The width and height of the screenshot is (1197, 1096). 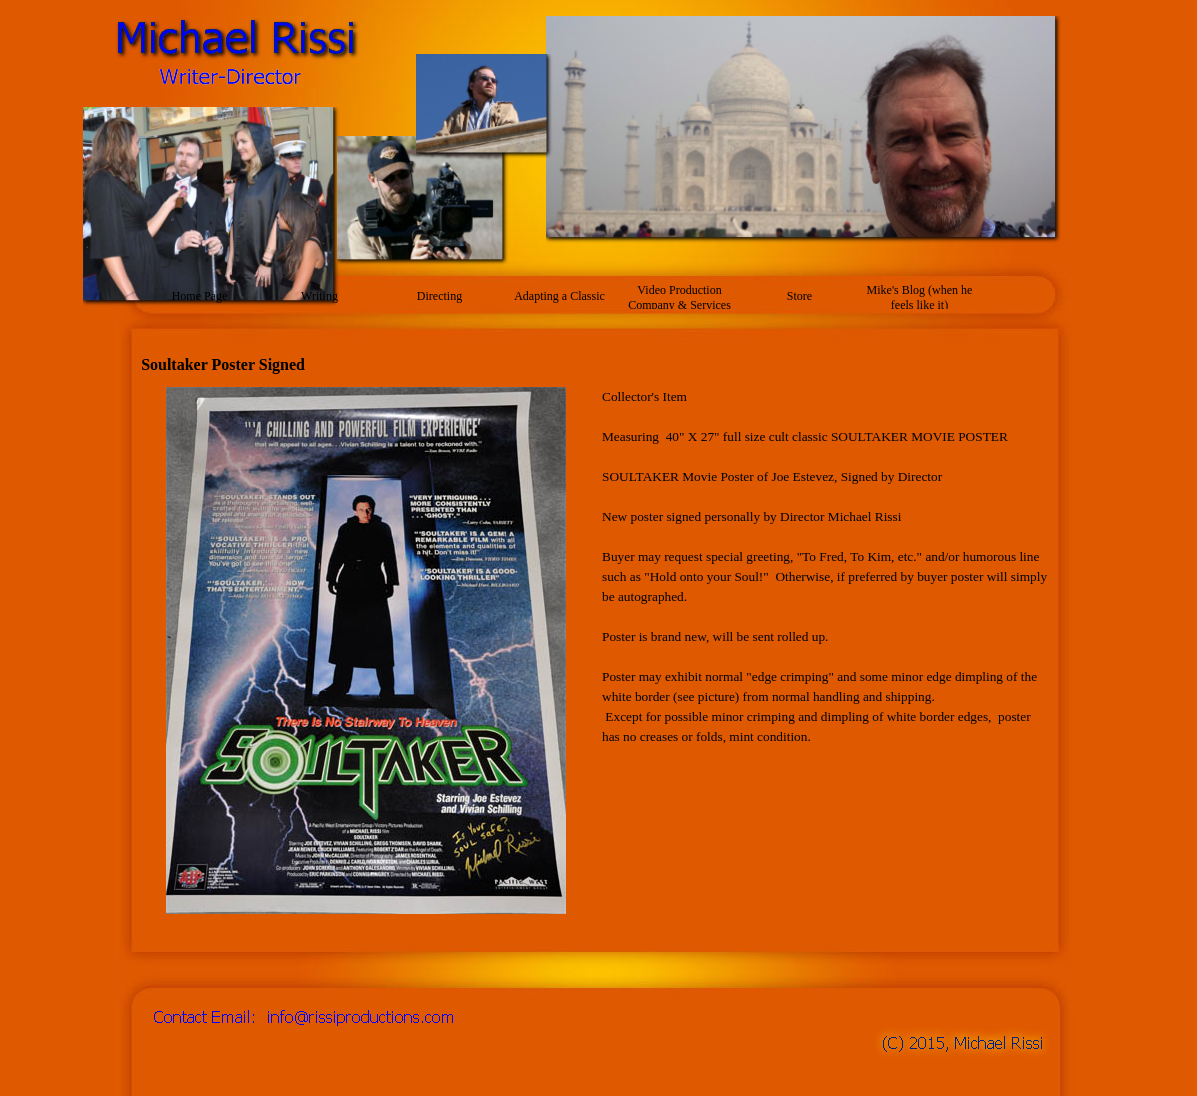 What do you see at coordinates (200, 296) in the screenshot?
I see `Home Page` at bounding box center [200, 296].